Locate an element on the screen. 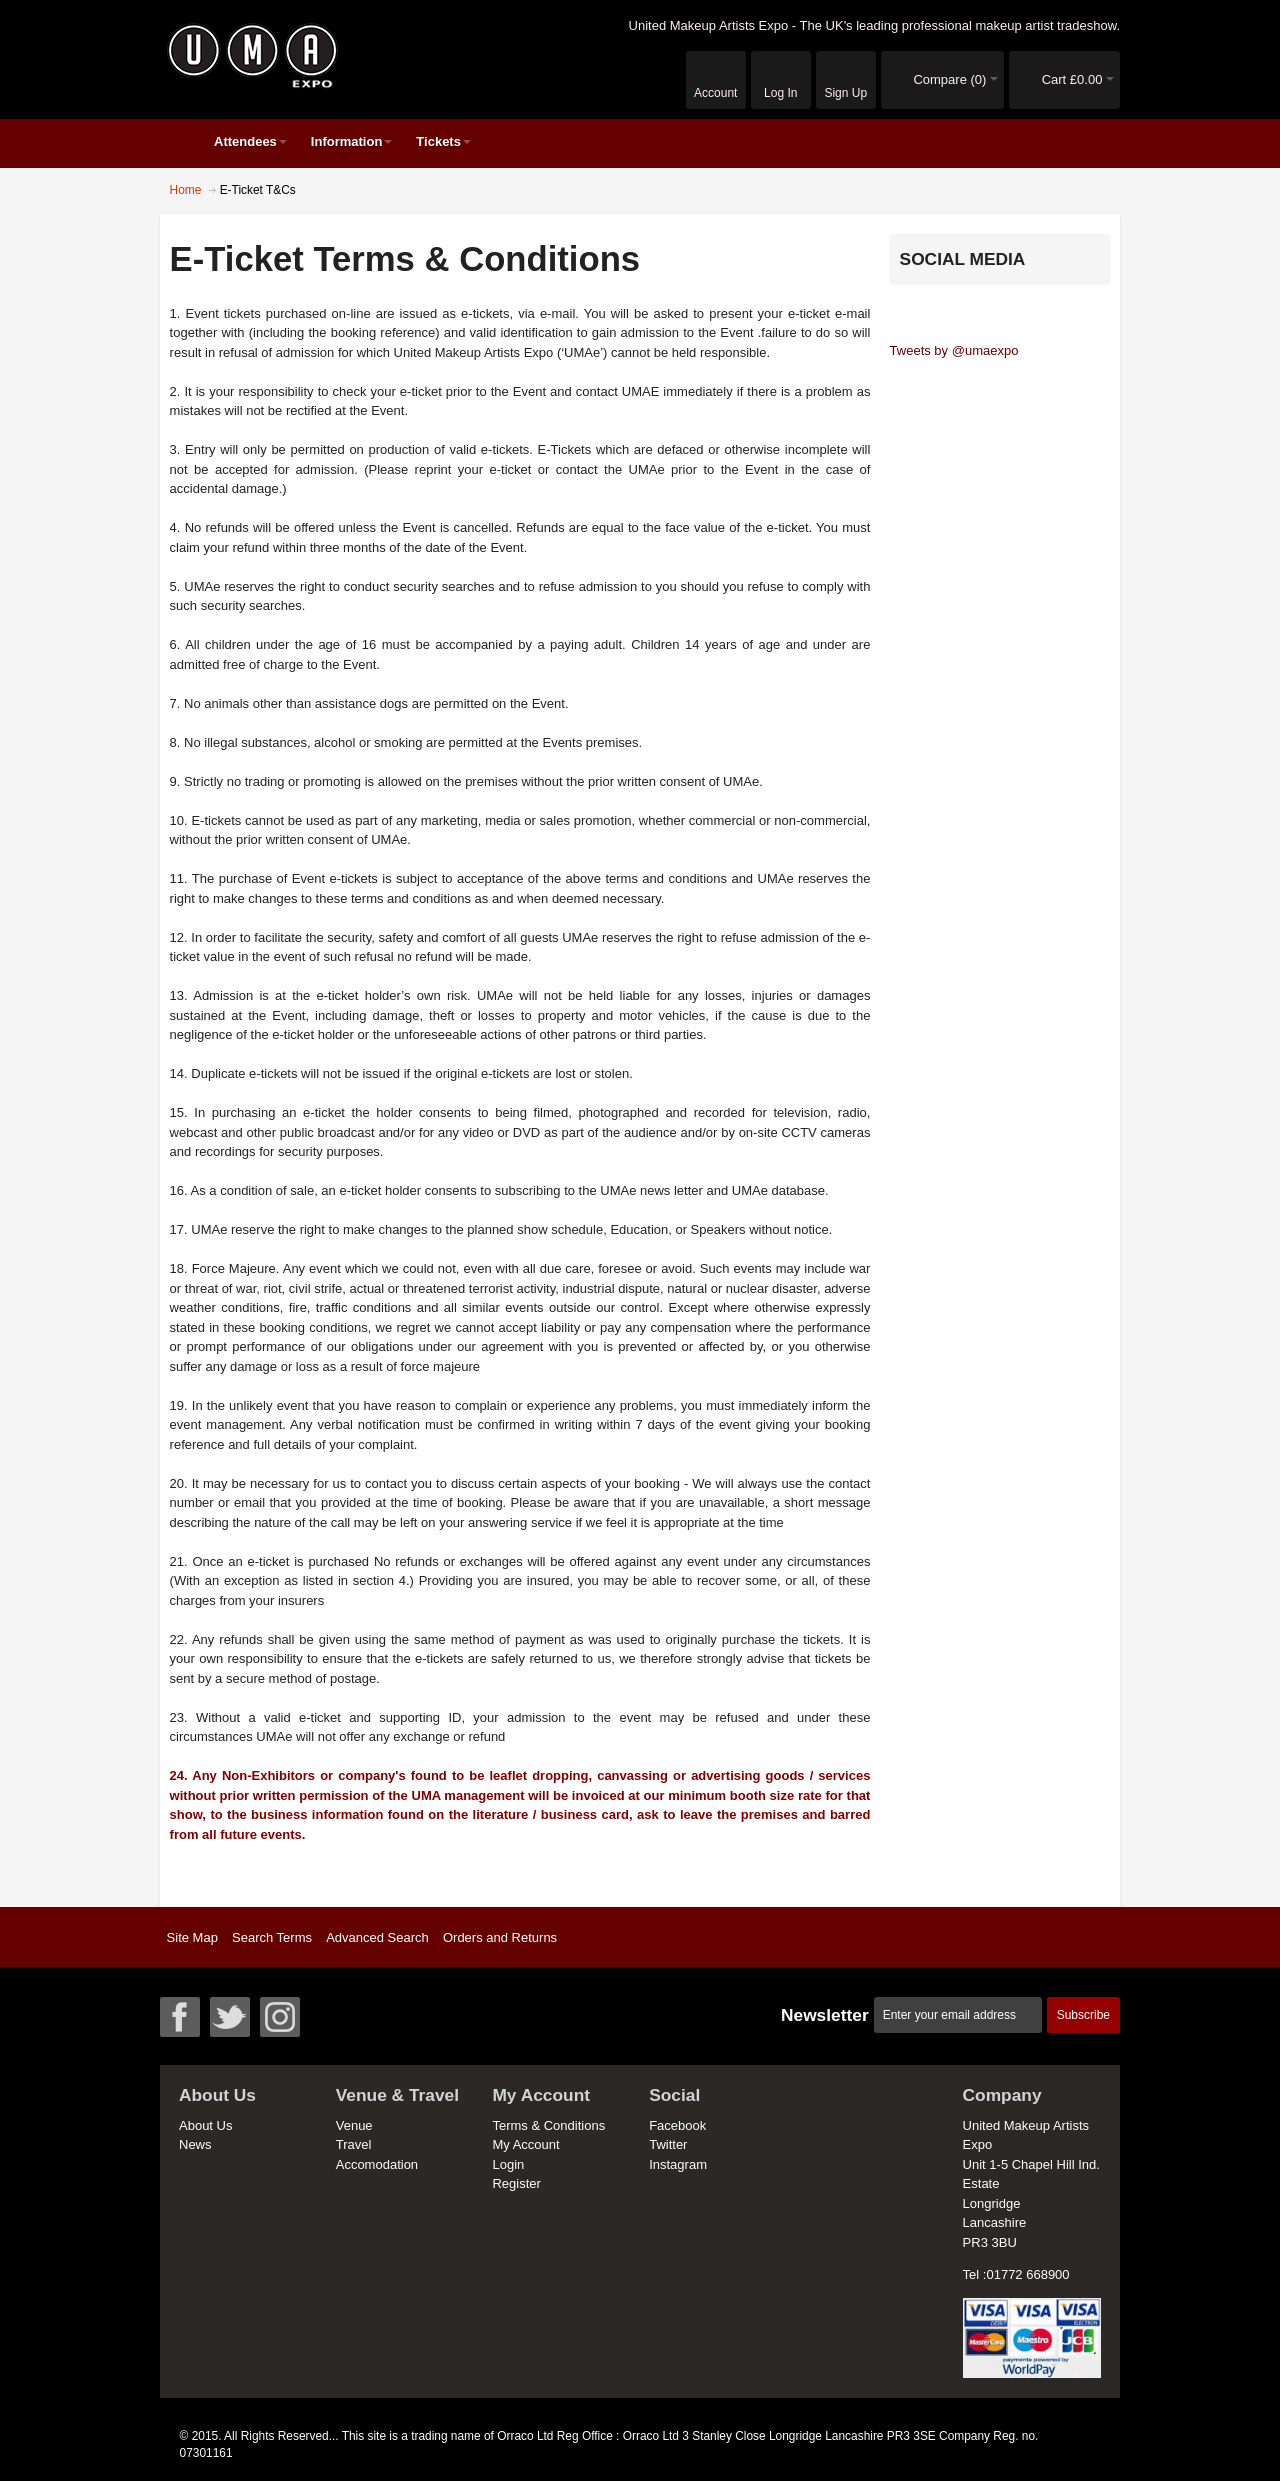  Register is located at coordinates (516, 2183).